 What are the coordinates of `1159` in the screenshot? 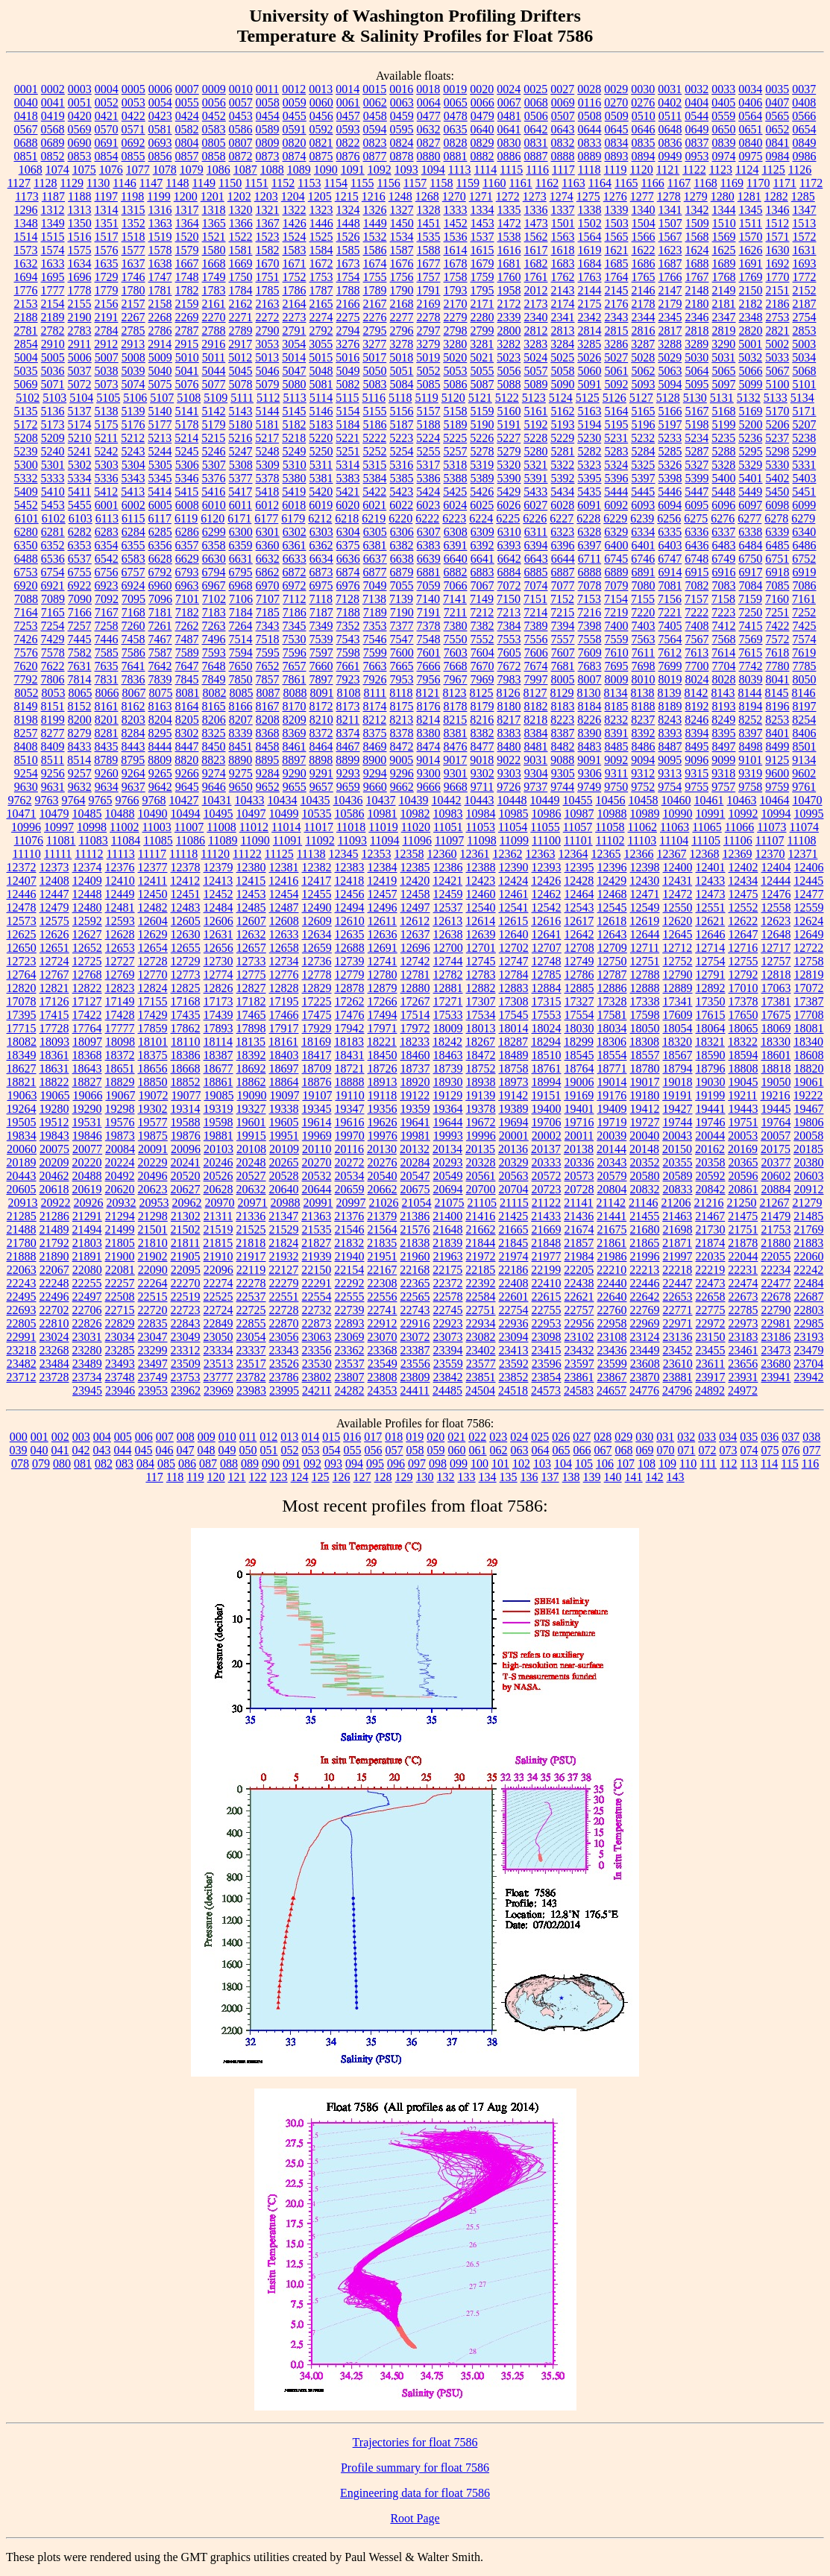 It's located at (468, 183).